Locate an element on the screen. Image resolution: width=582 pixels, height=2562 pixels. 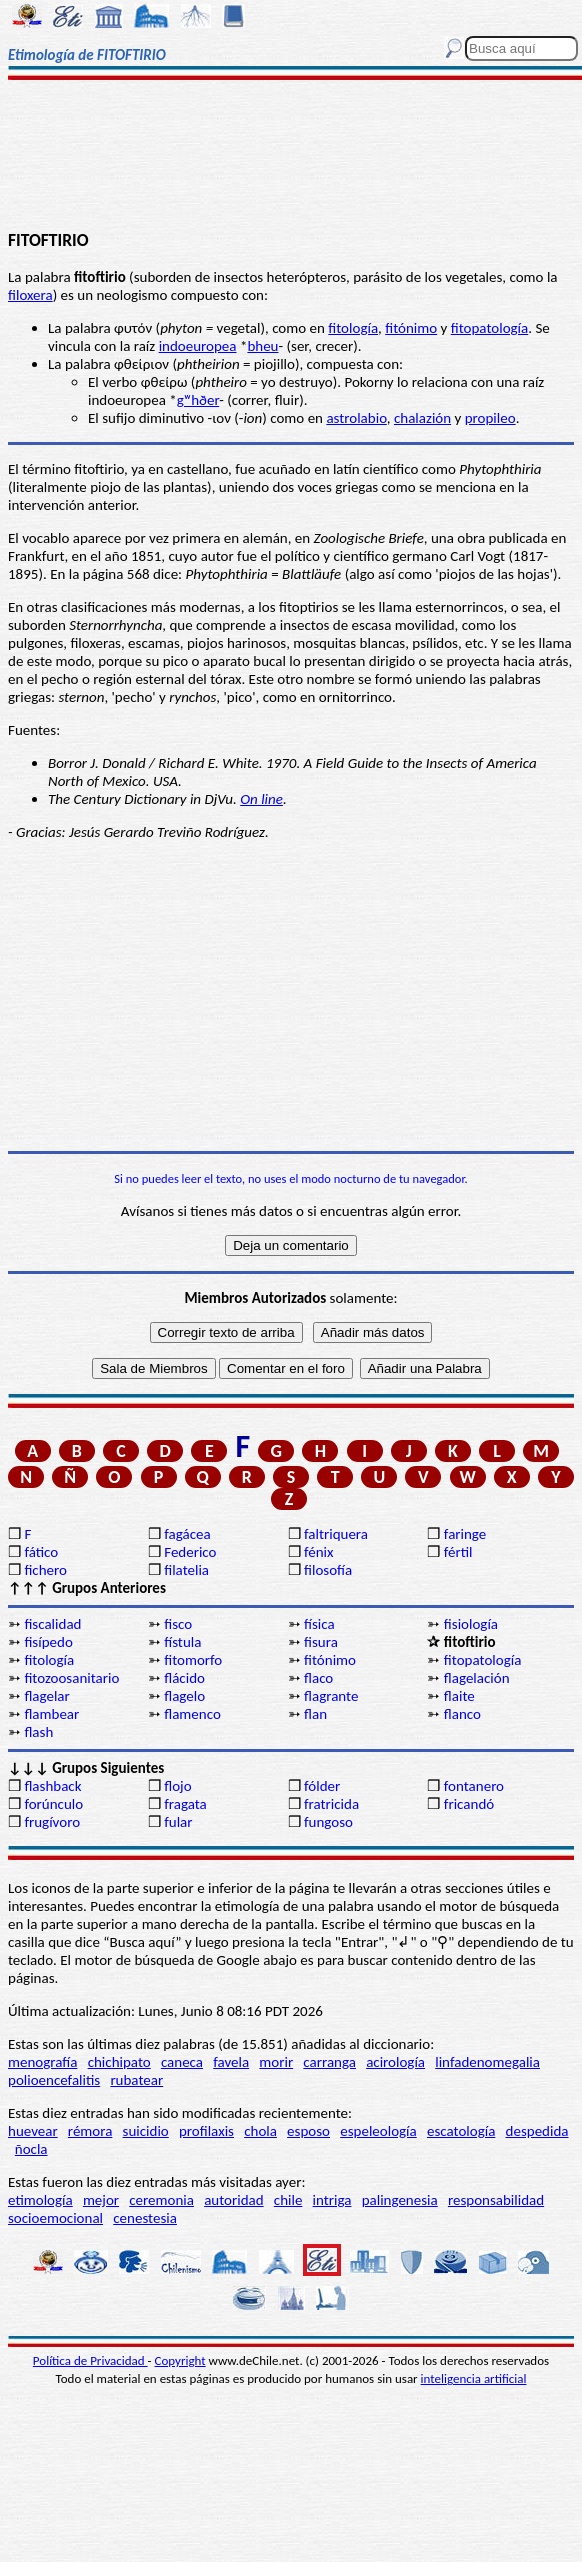
flambear is located at coordinates (51, 1714).